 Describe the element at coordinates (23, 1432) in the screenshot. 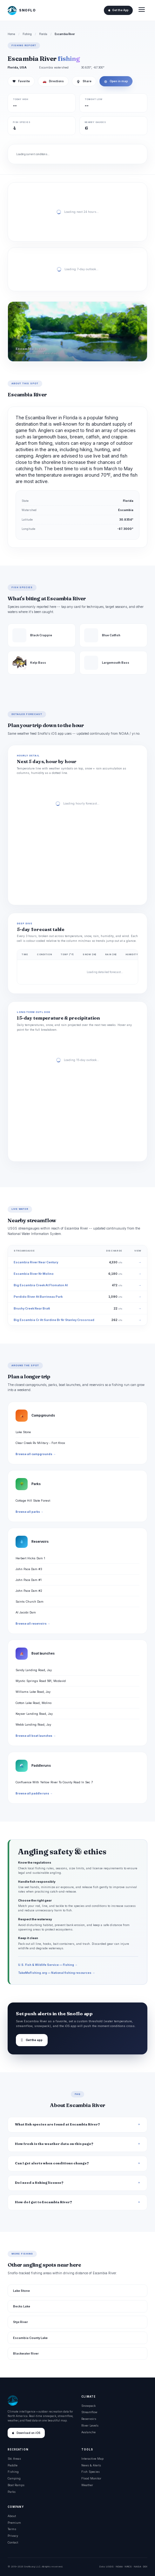

I see `Lake Stone` at that location.